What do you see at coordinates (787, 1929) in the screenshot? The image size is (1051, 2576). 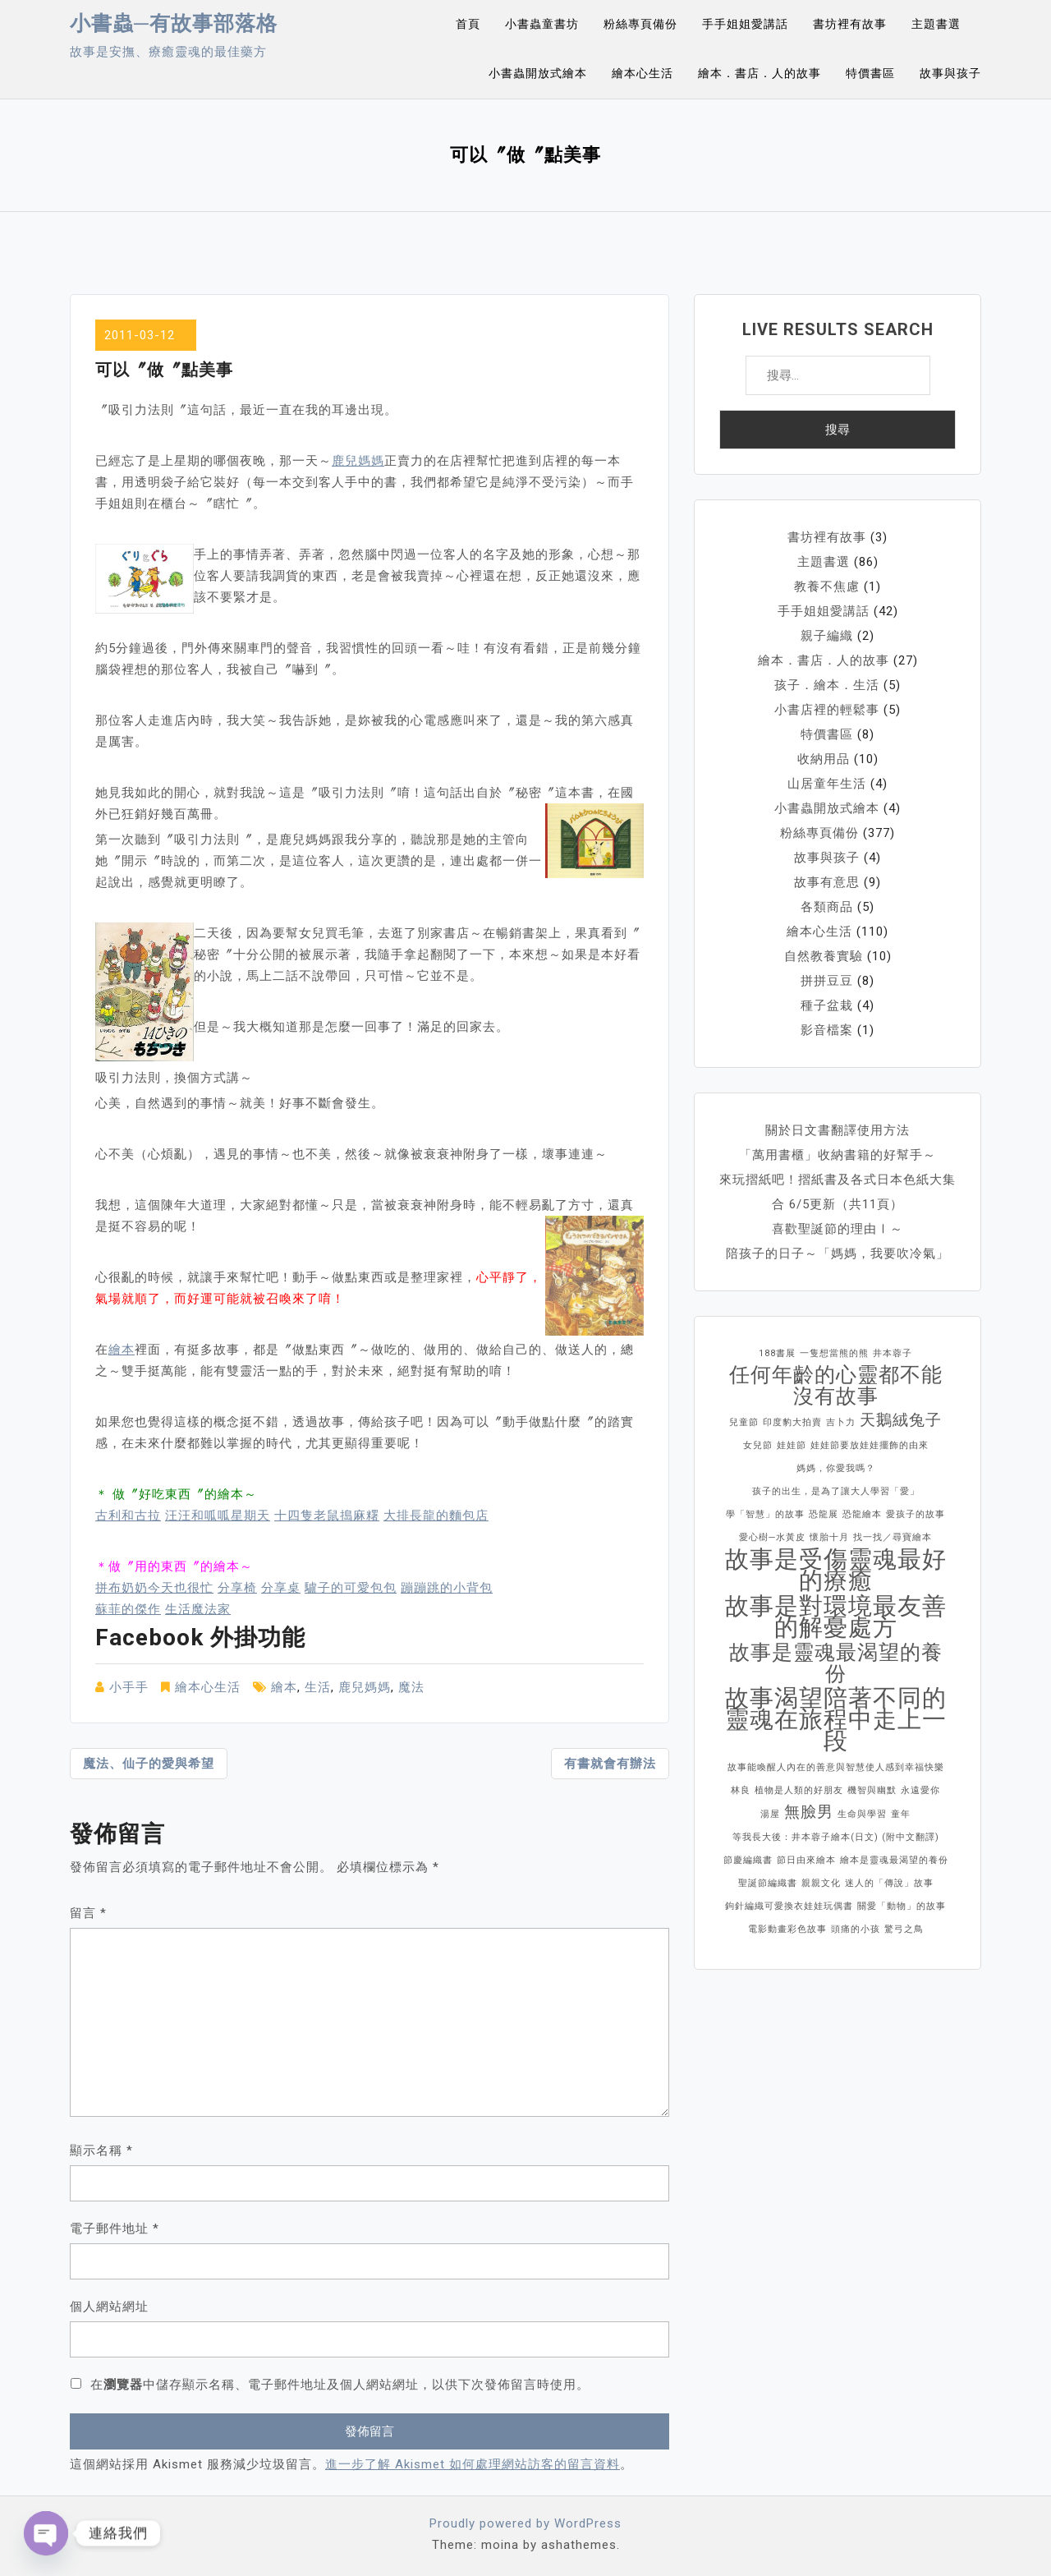 I see `電影動畫彩色故事 [電影動畫彩色故事 (1 個項目)]` at bounding box center [787, 1929].